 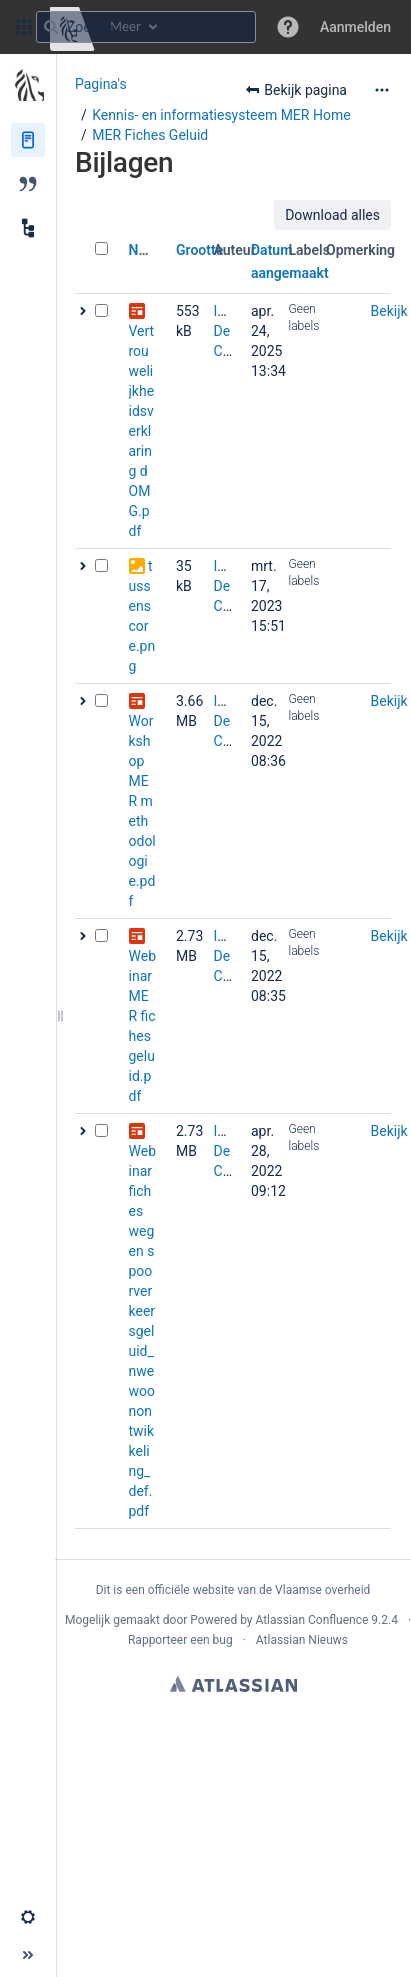 What do you see at coordinates (150, 135) in the screenshot?
I see `MER Fiches Geluid` at bounding box center [150, 135].